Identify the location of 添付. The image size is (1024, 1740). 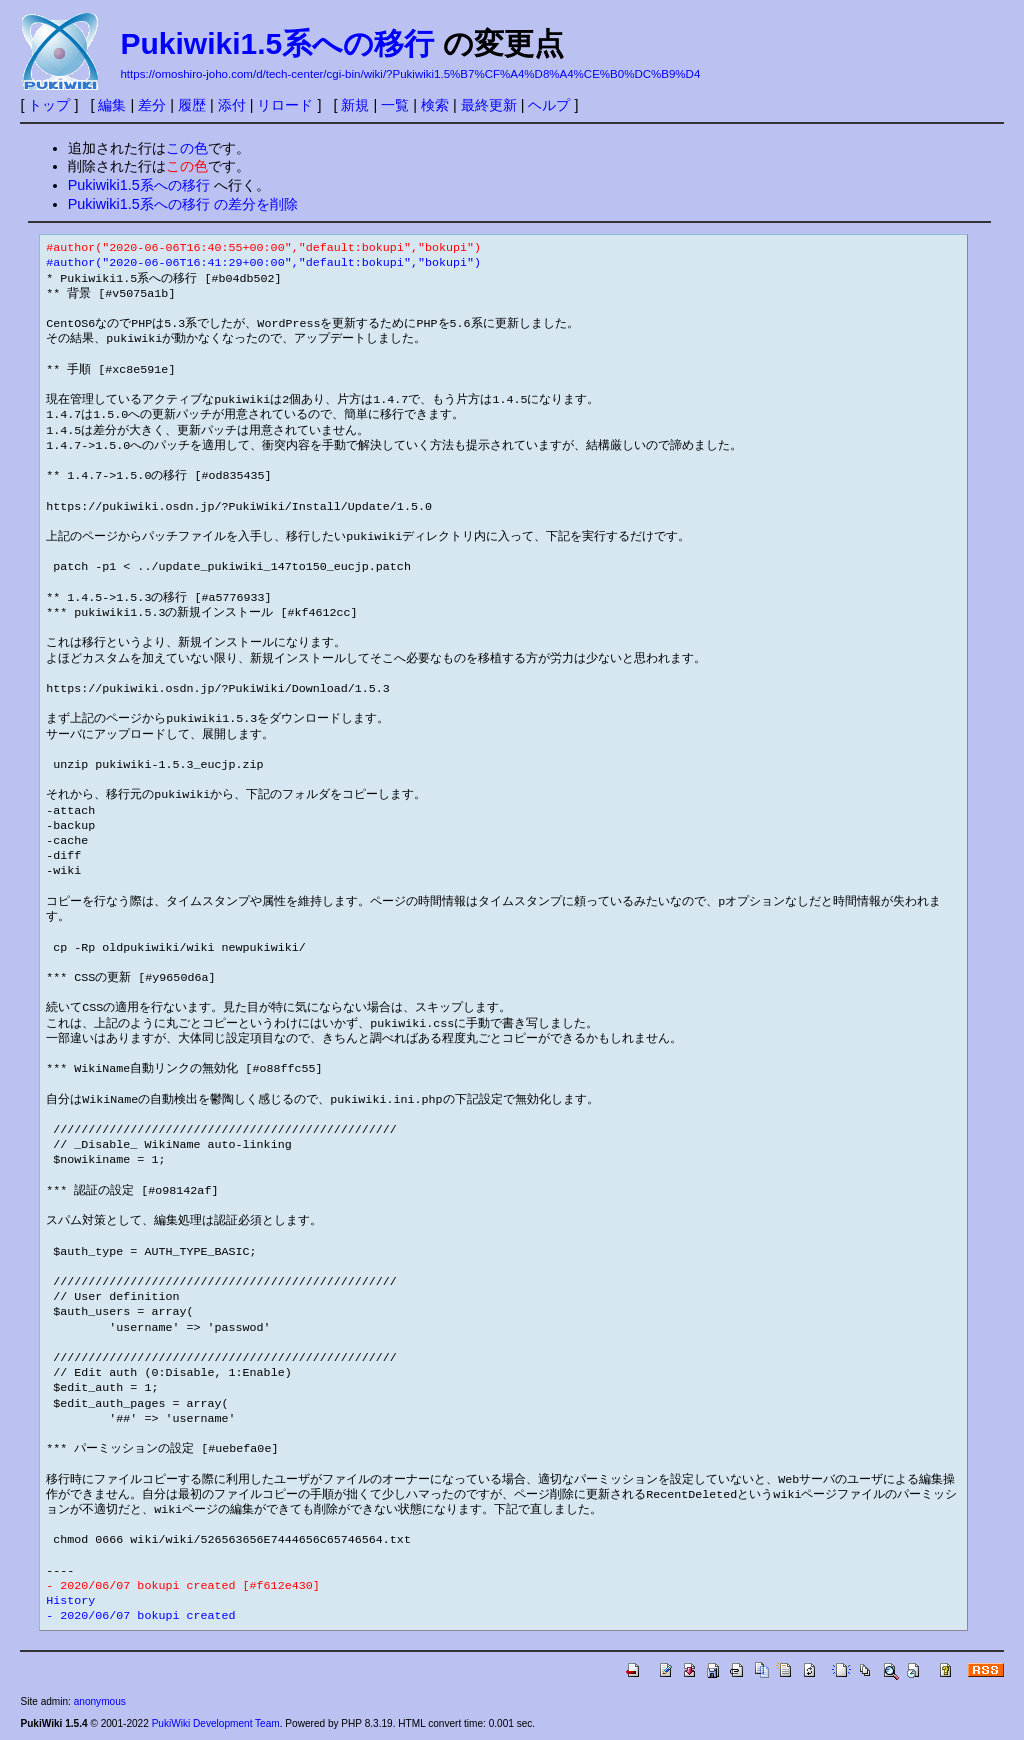
(232, 105).